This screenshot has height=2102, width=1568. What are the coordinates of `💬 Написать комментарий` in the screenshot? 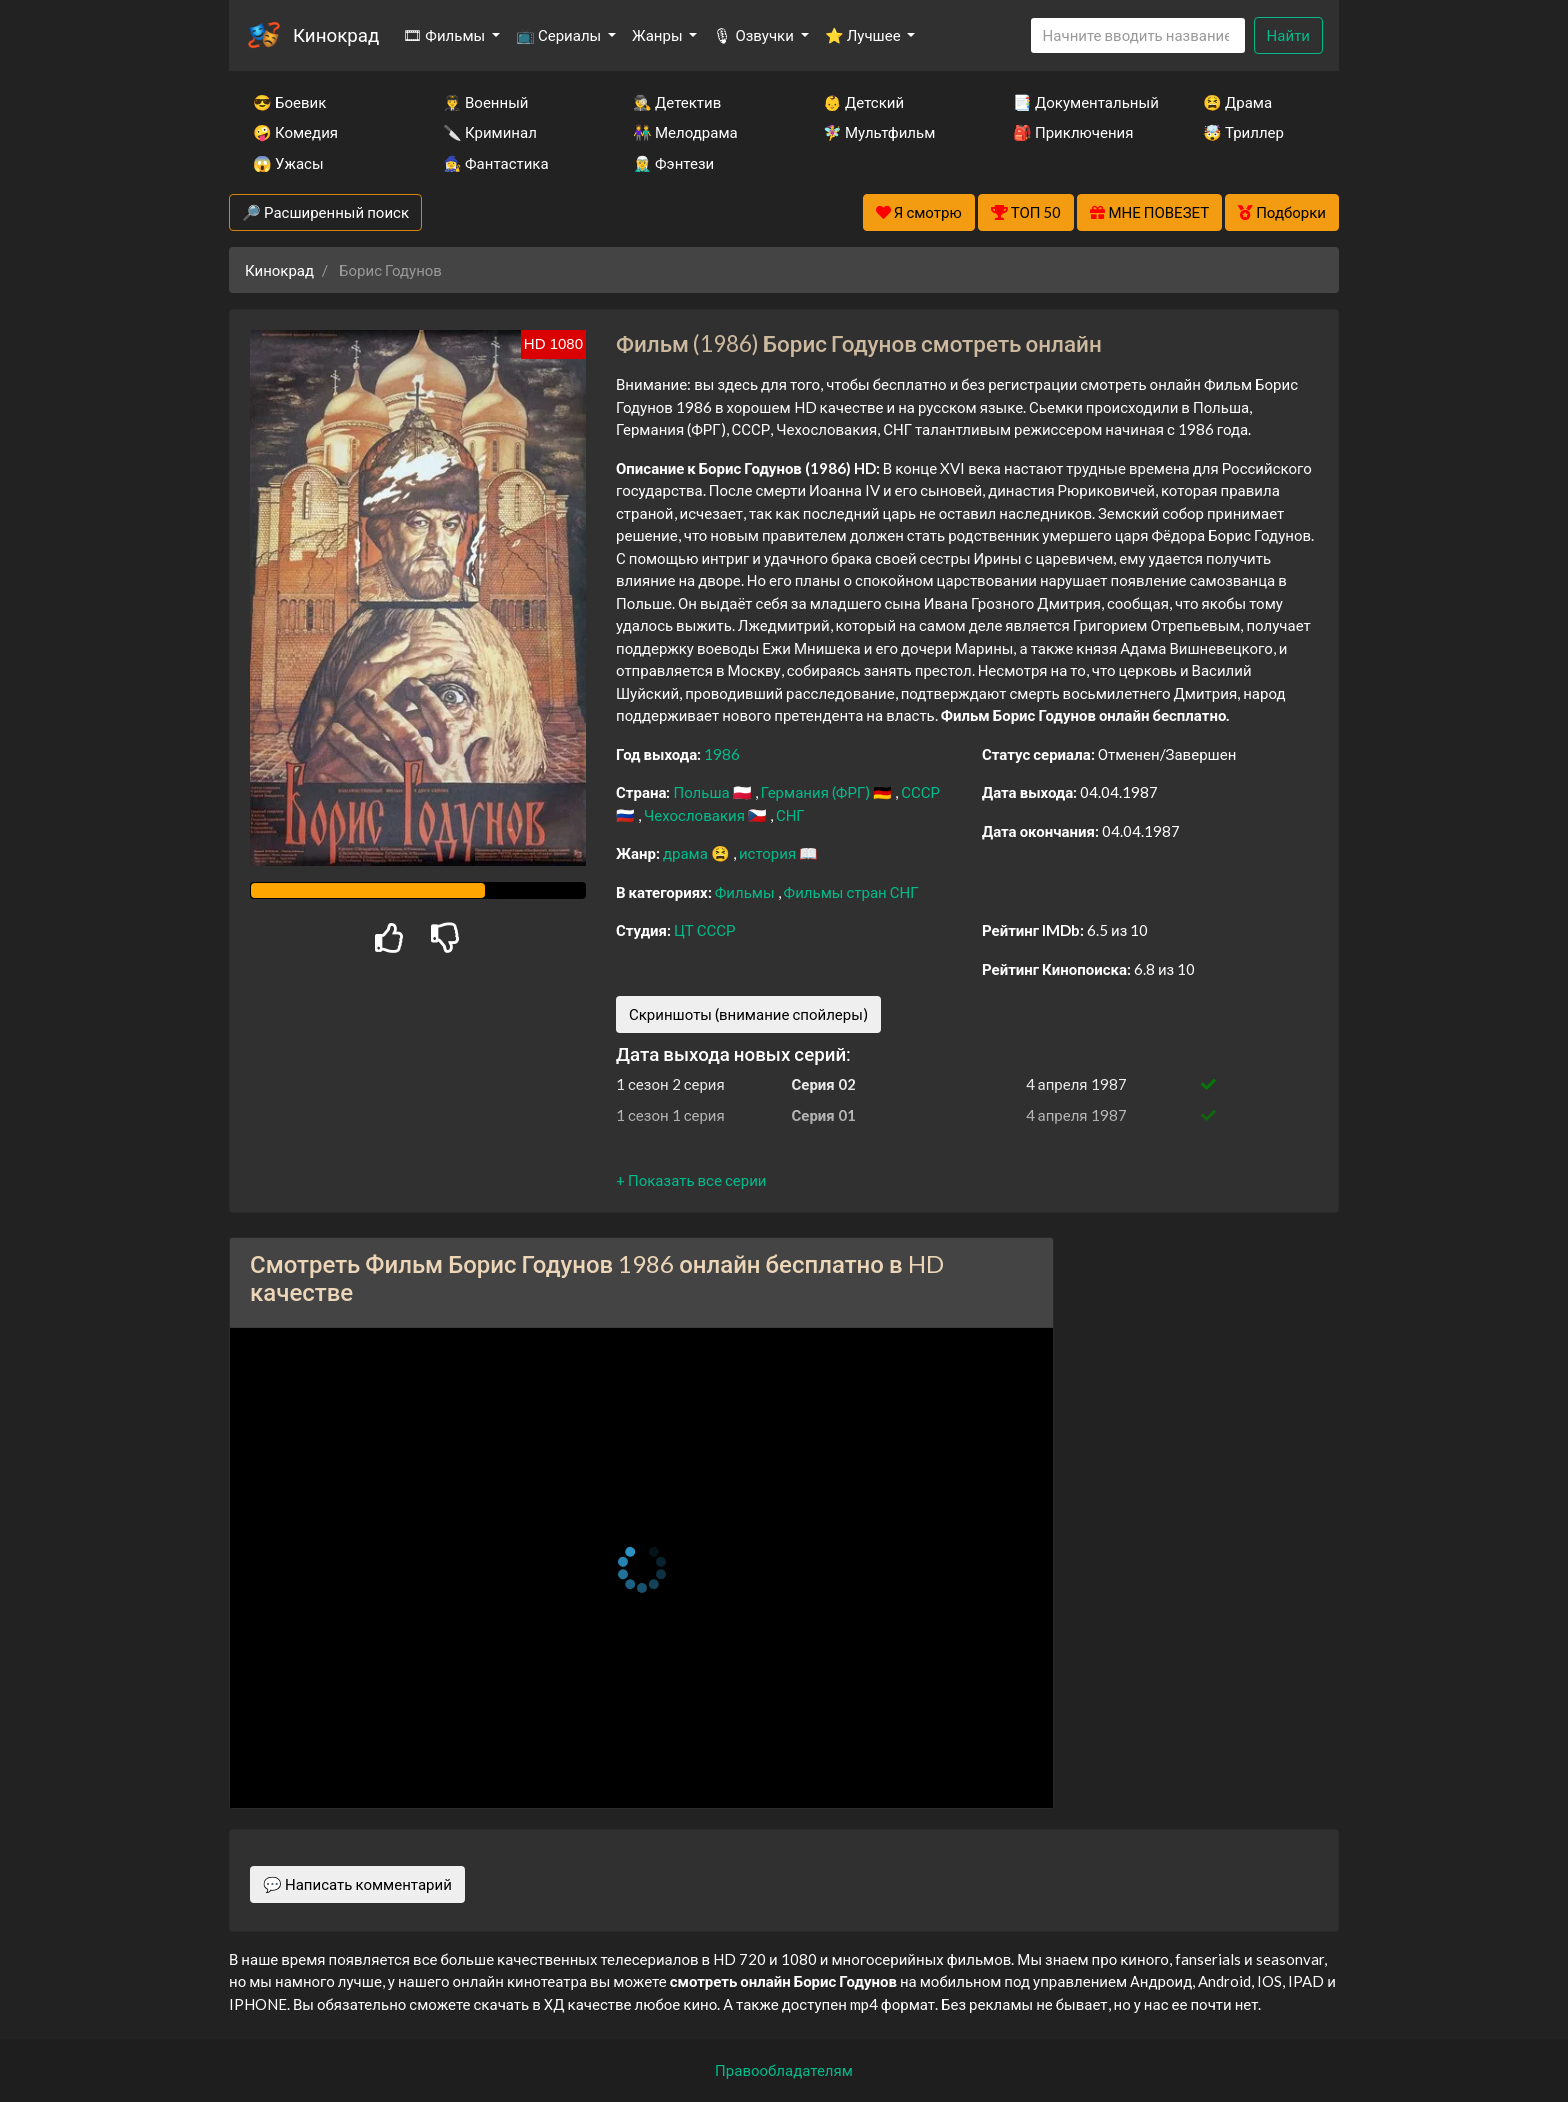 It's located at (357, 1884).